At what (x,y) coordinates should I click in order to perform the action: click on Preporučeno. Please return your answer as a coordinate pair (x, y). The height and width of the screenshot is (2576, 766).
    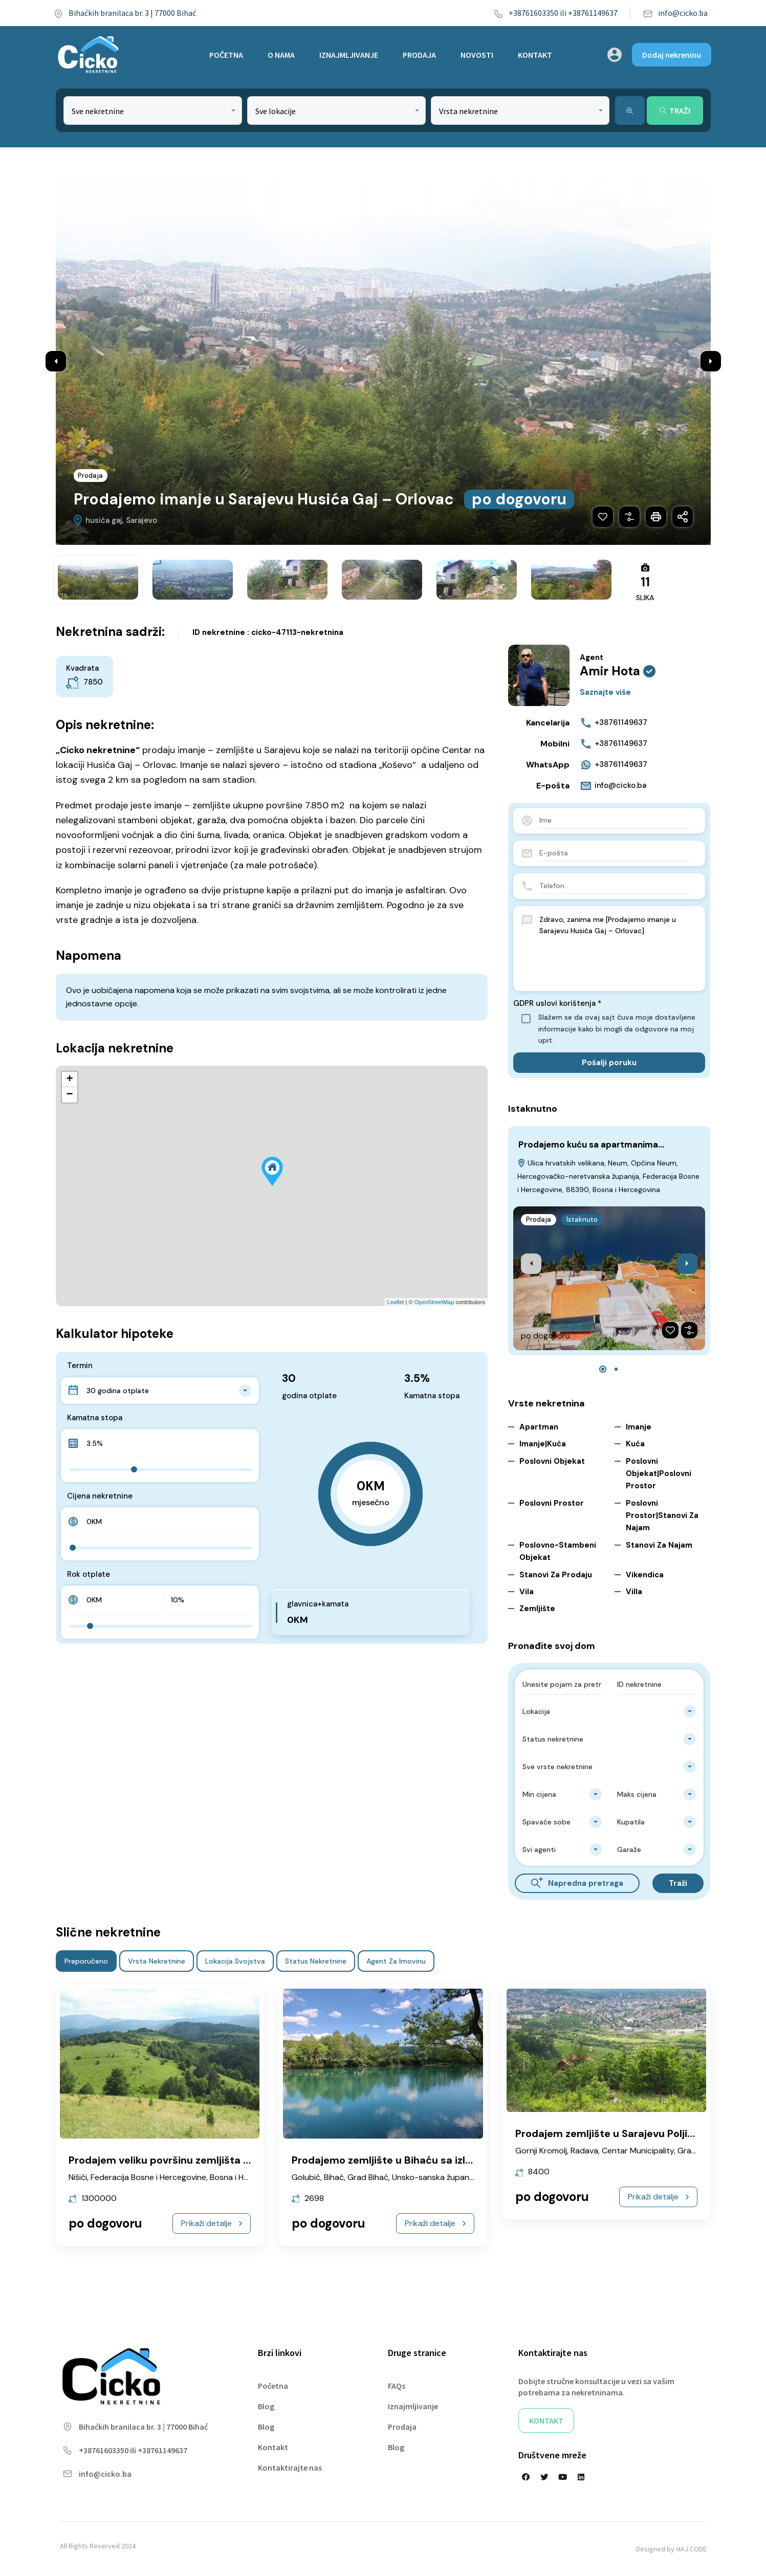
    Looking at the image, I should click on (86, 1961).